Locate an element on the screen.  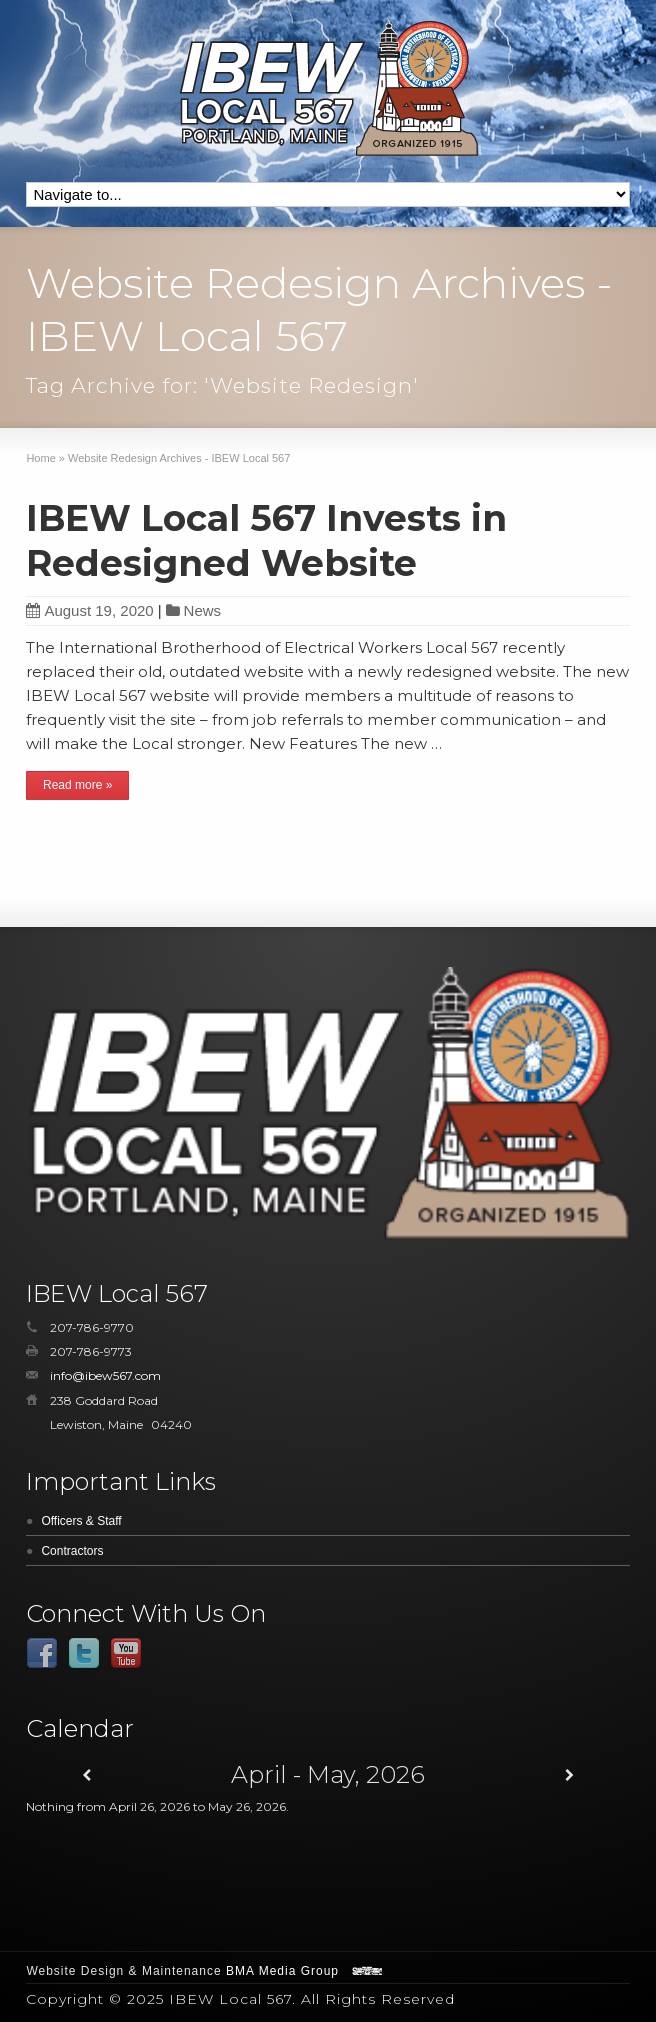
August 19, 2020 is located at coordinates (89, 610).